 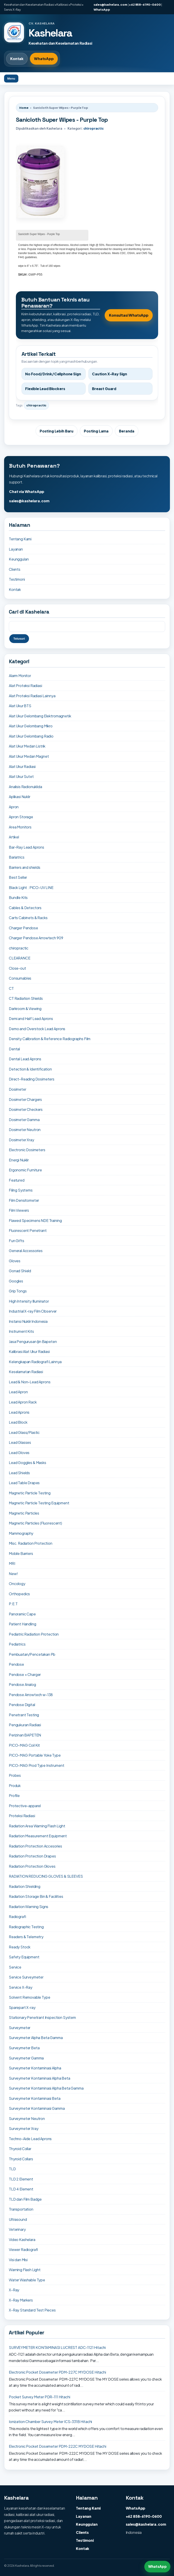 What do you see at coordinates (45, 388) in the screenshot?
I see `Flexible Lead Blockers` at bounding box center [45, 388].